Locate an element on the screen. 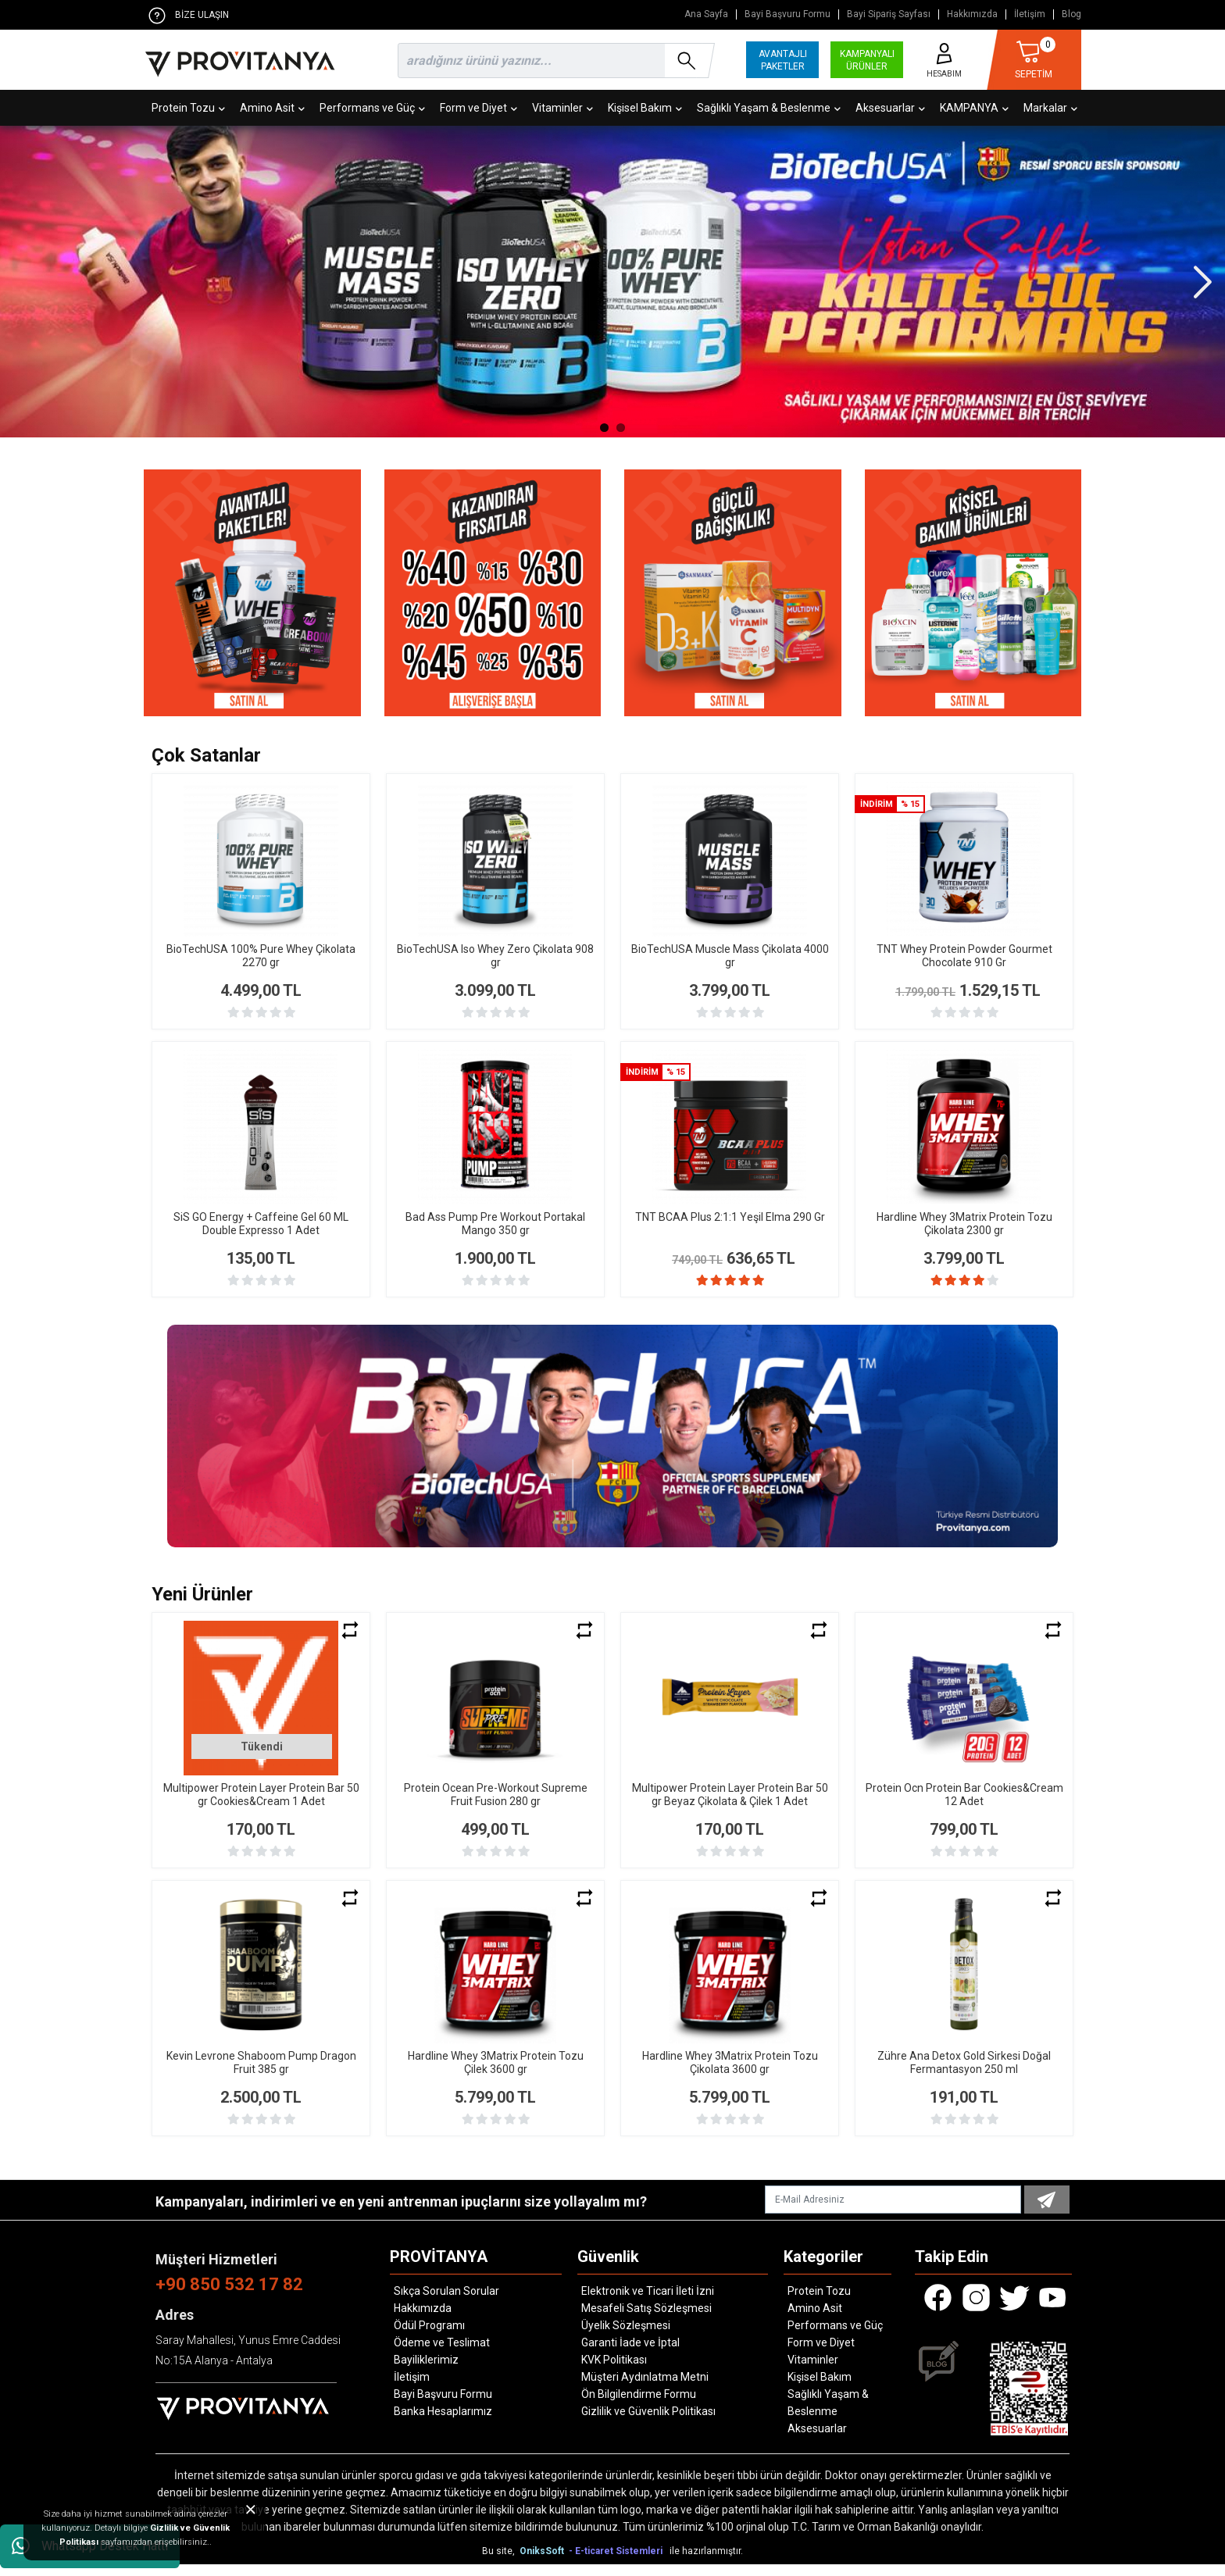 The height and width of the screenshot is (2576, 1225). Performans ve Güç is located at coordinates (372, 108).